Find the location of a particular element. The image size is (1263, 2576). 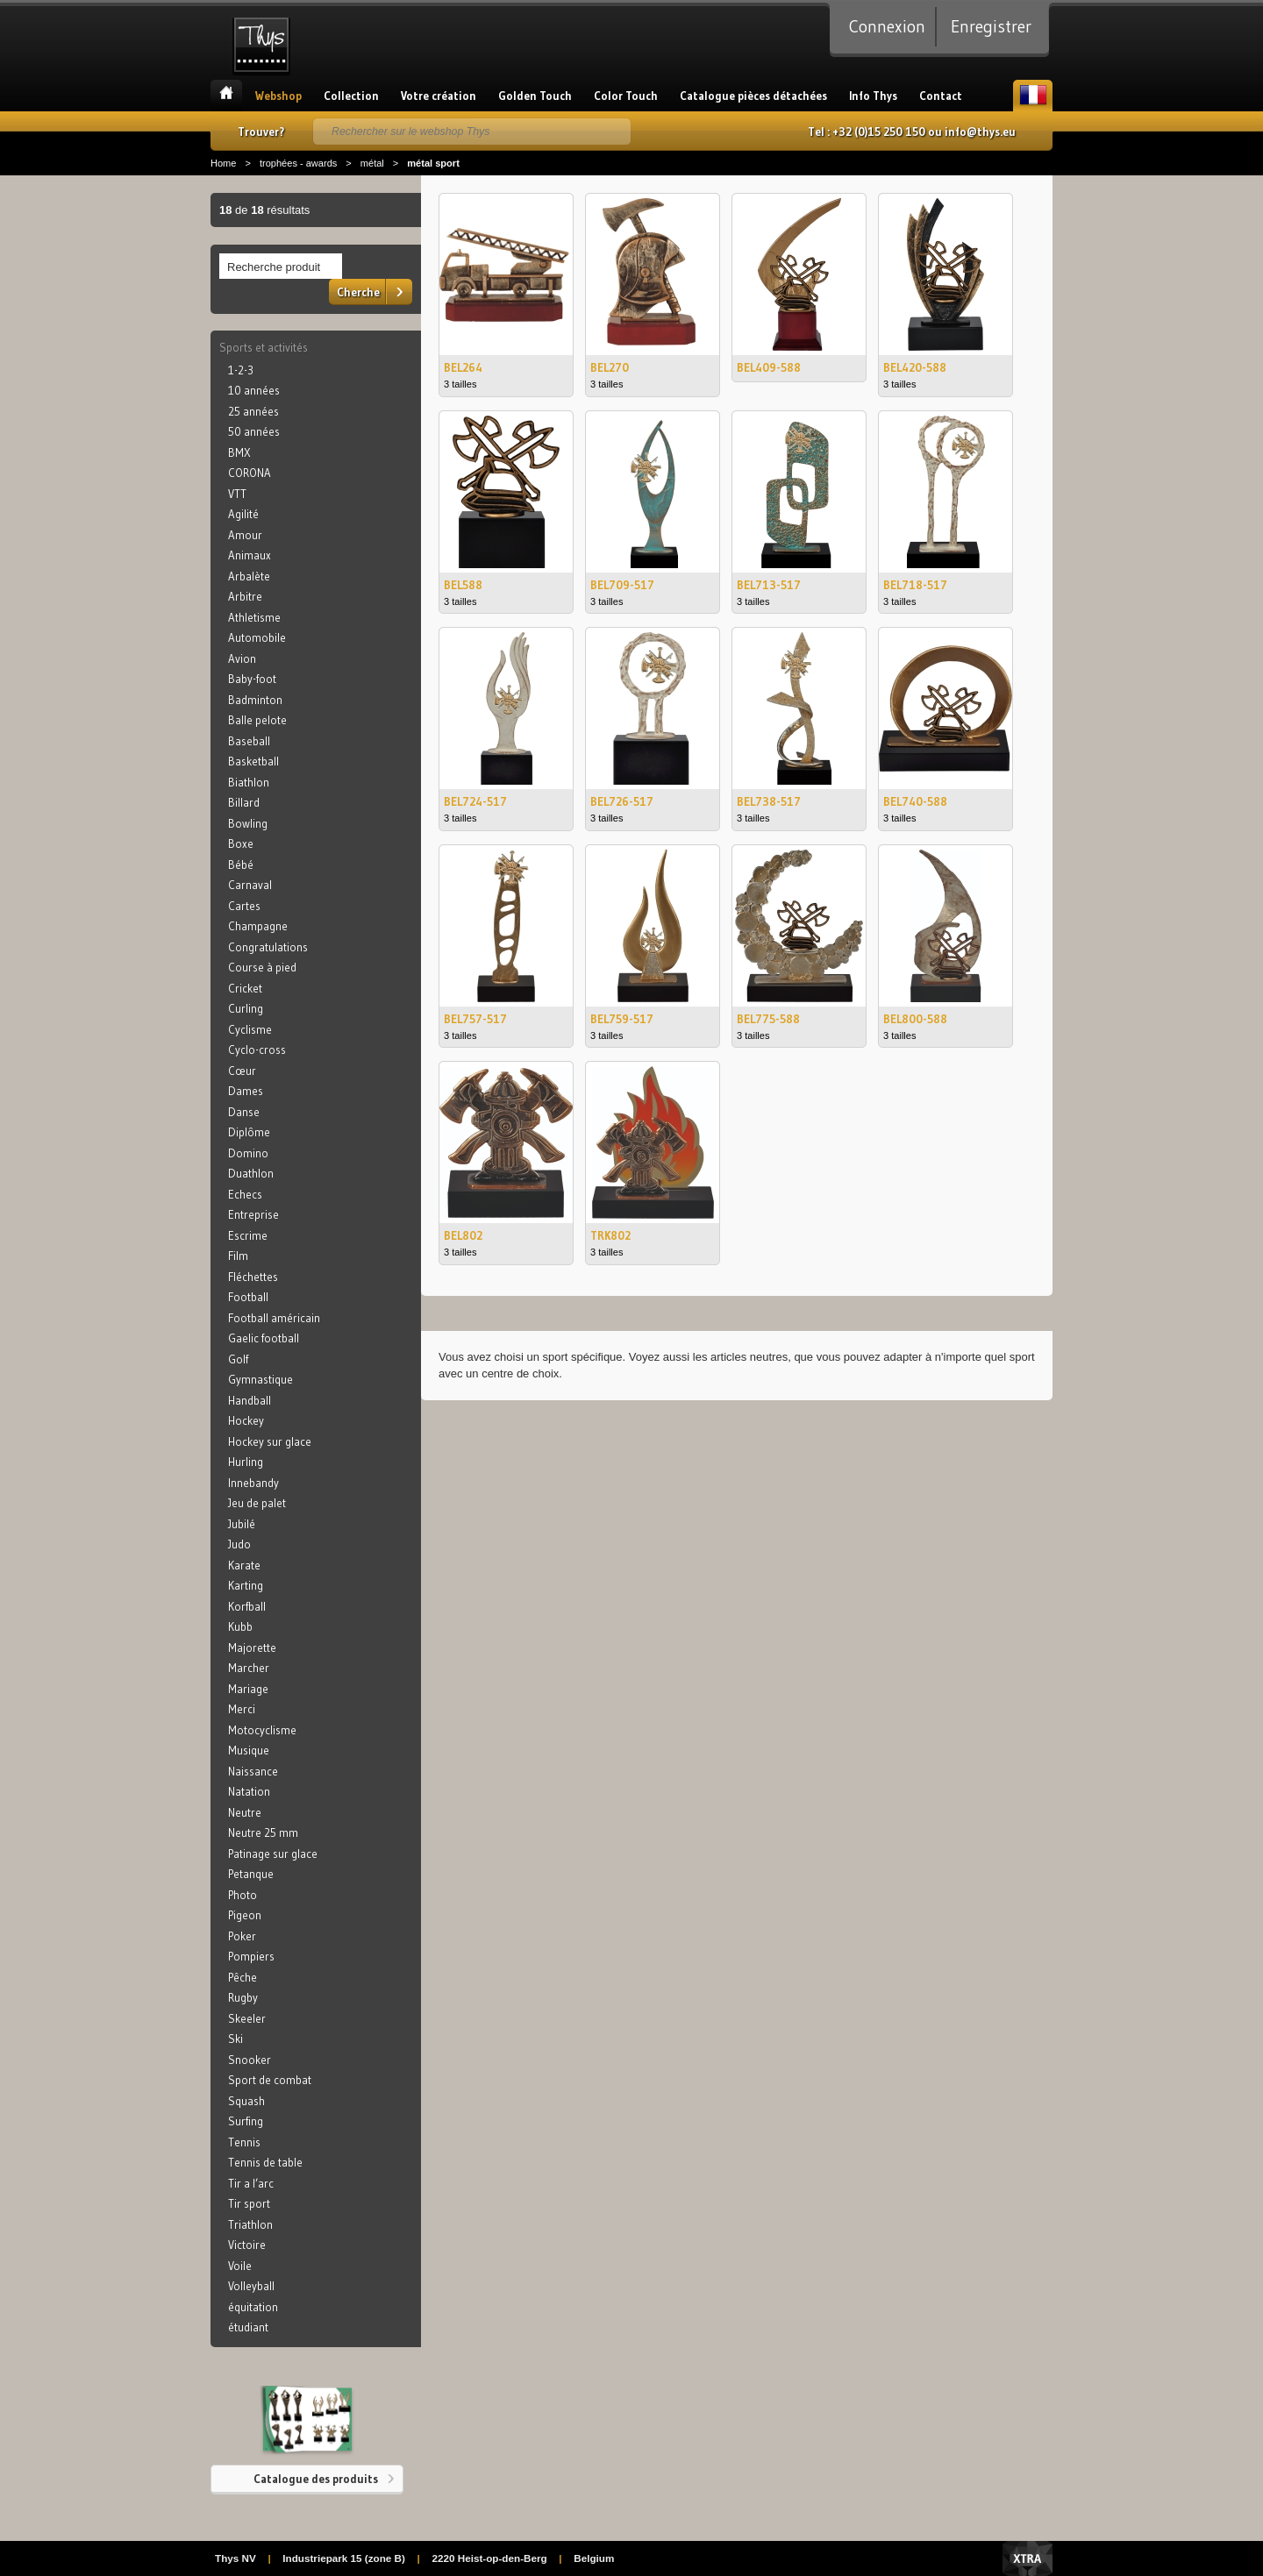

Biathlon is located at coordinates (248, 782).